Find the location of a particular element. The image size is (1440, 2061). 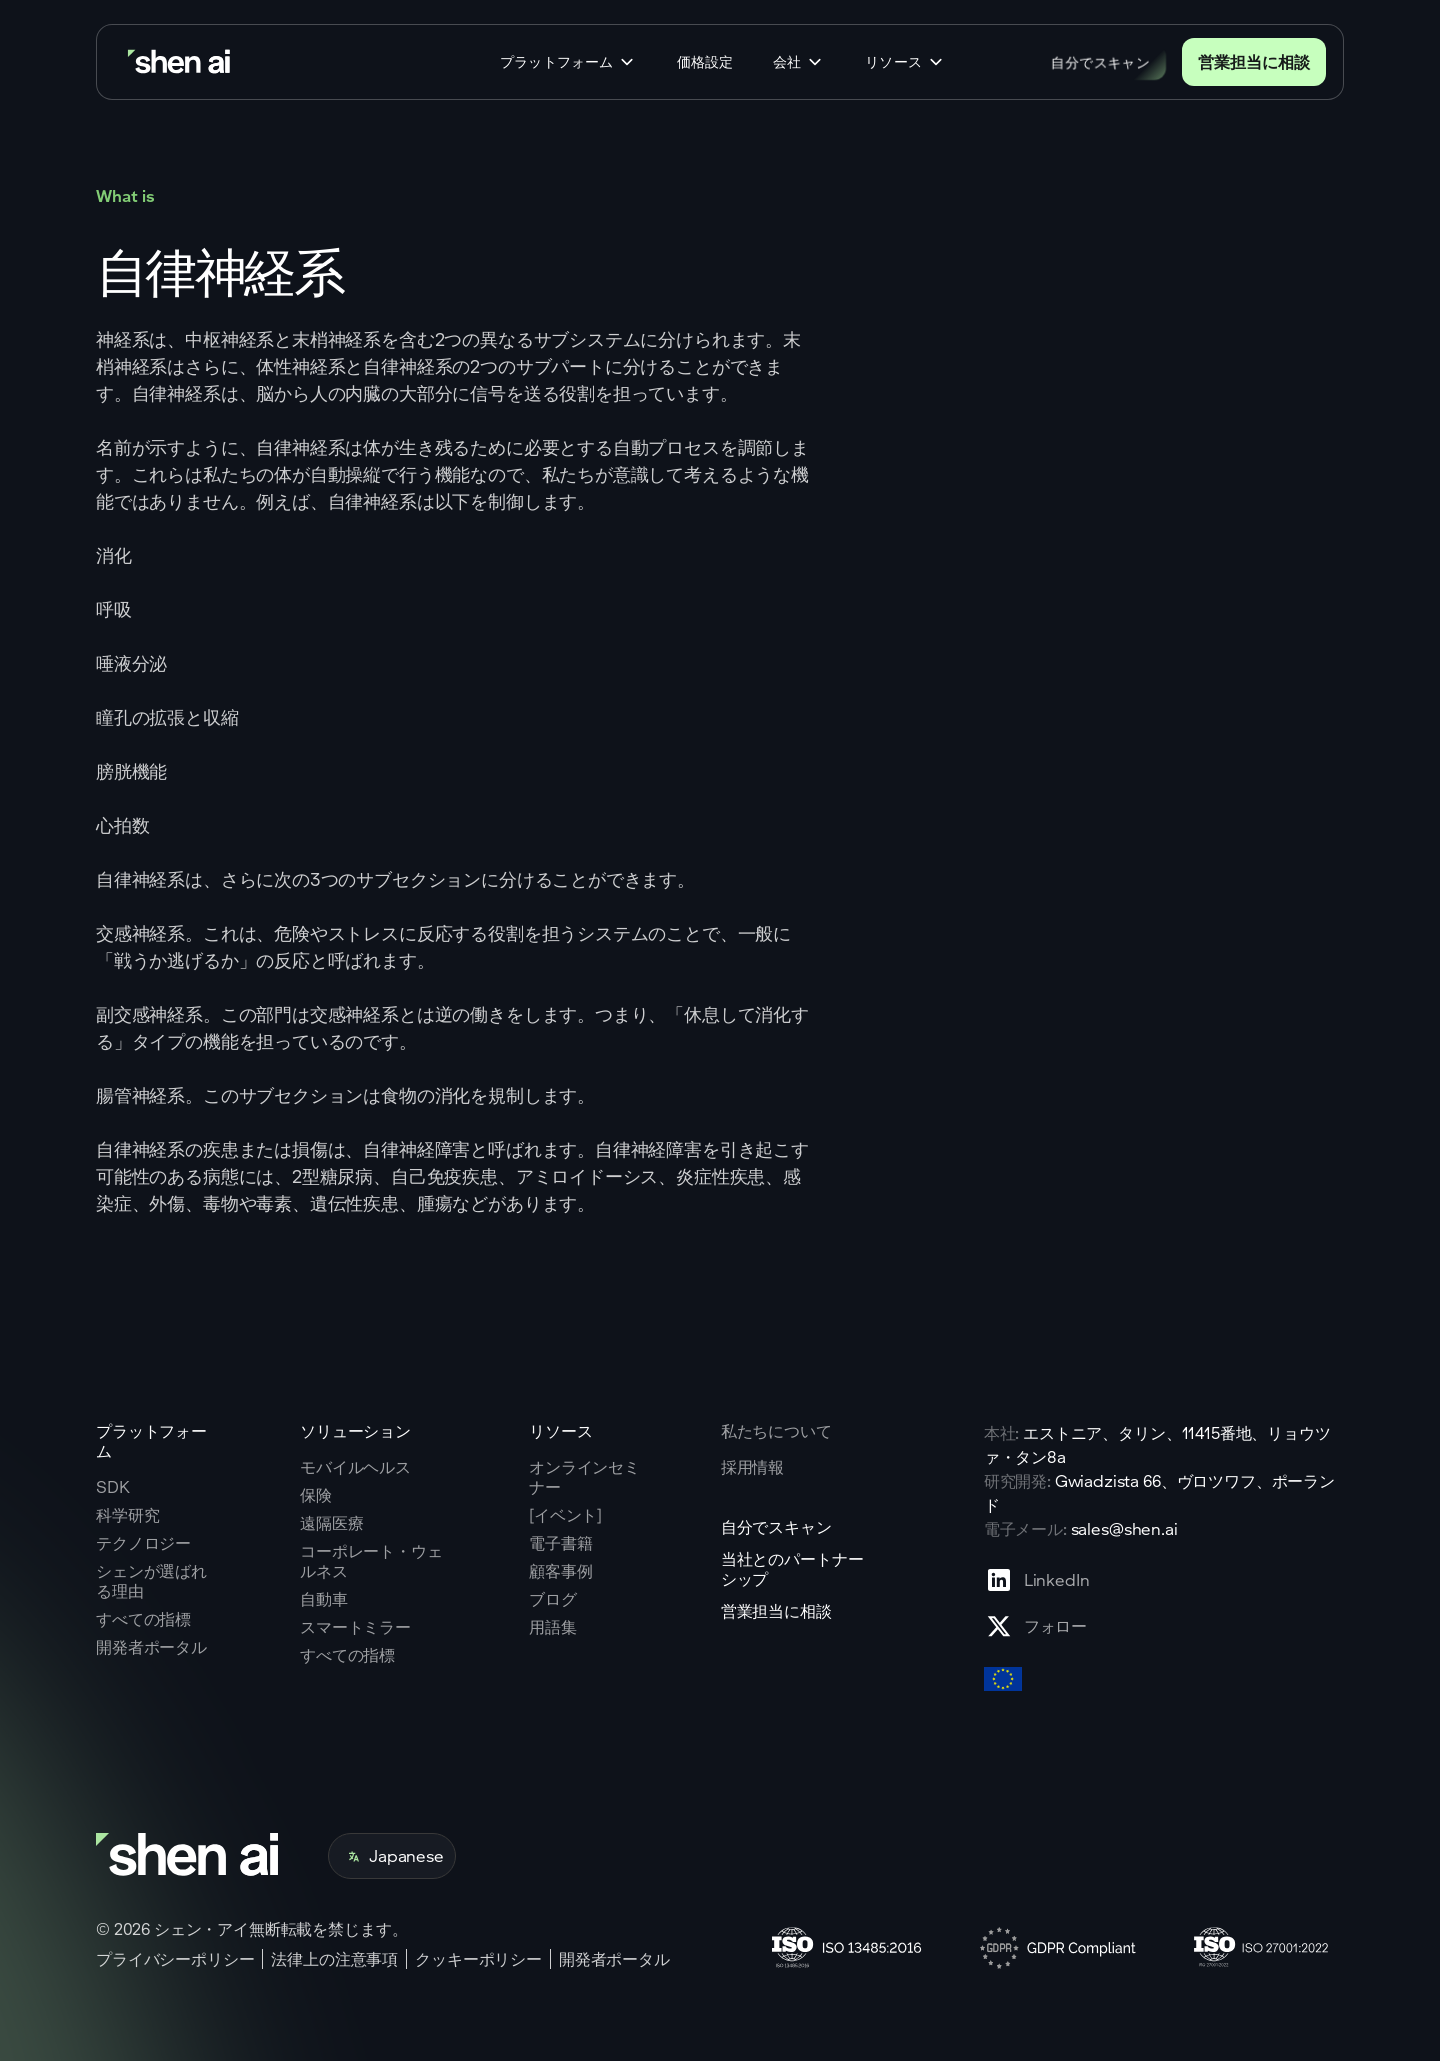

オンラインセミナー [Go to webinars page] is located at coordinates (584, 1477).